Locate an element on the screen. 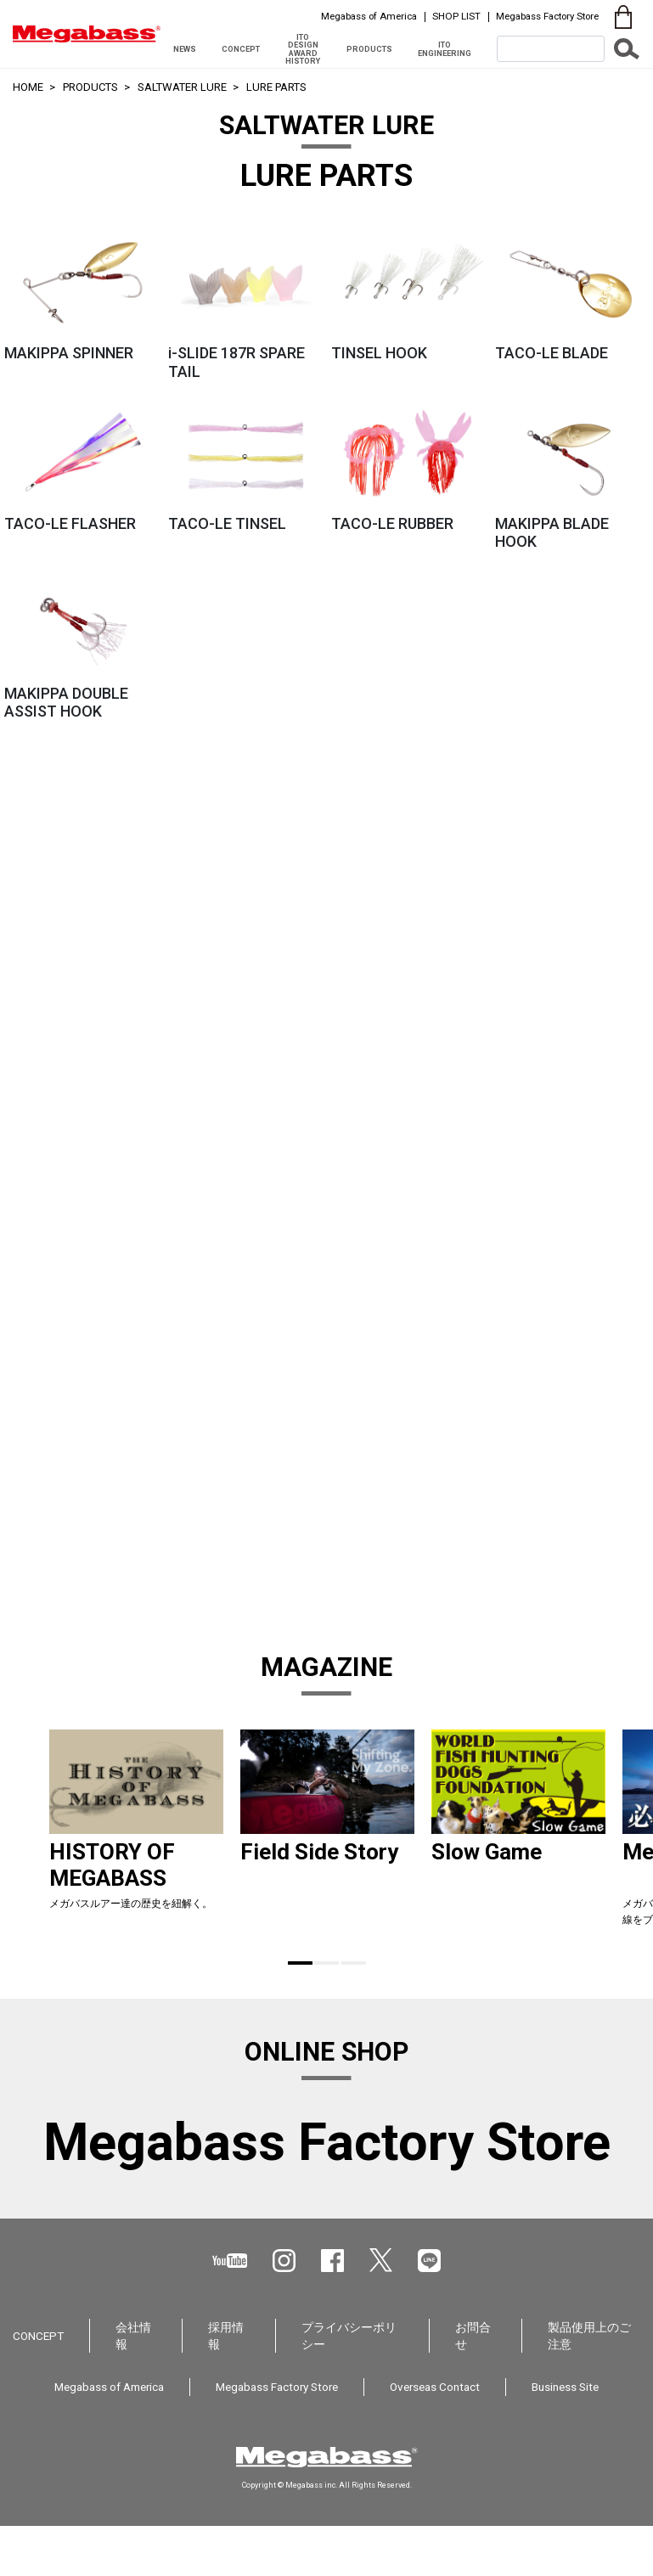  CONCEPT is located at coordinates (241, 48).